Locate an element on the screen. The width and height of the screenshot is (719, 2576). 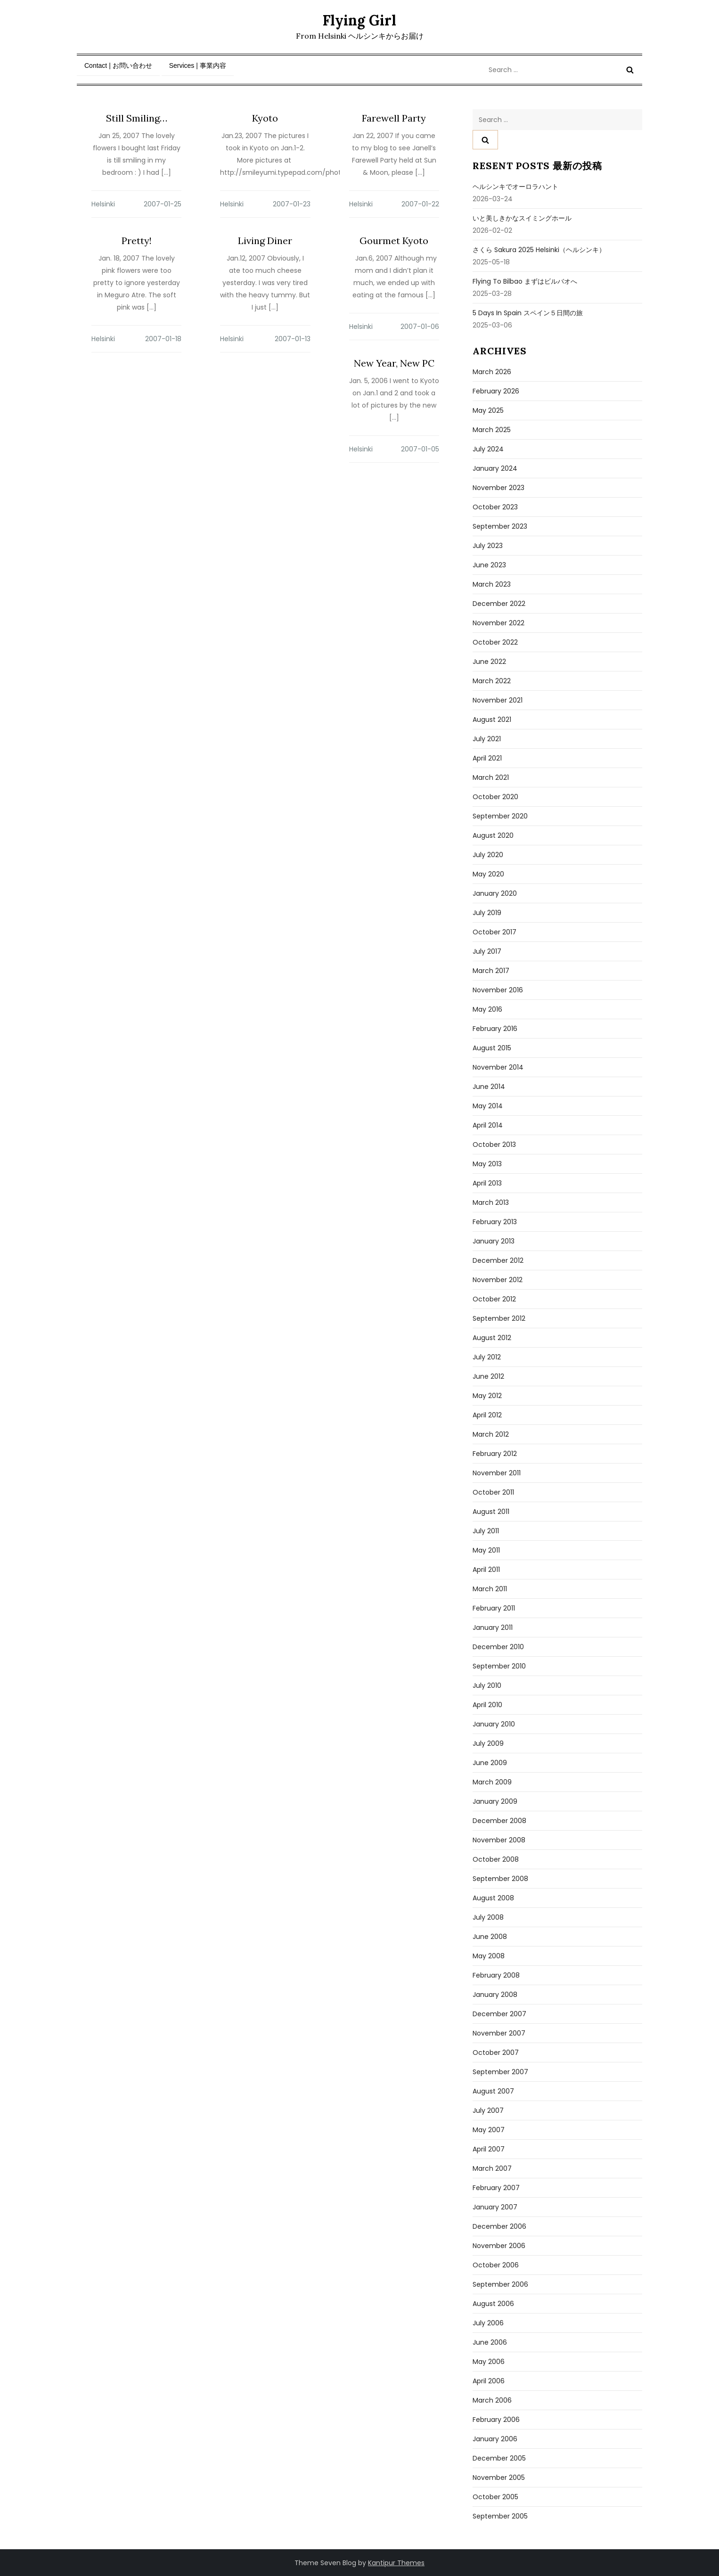
January 2007 is located at coordinates (495, 2207).